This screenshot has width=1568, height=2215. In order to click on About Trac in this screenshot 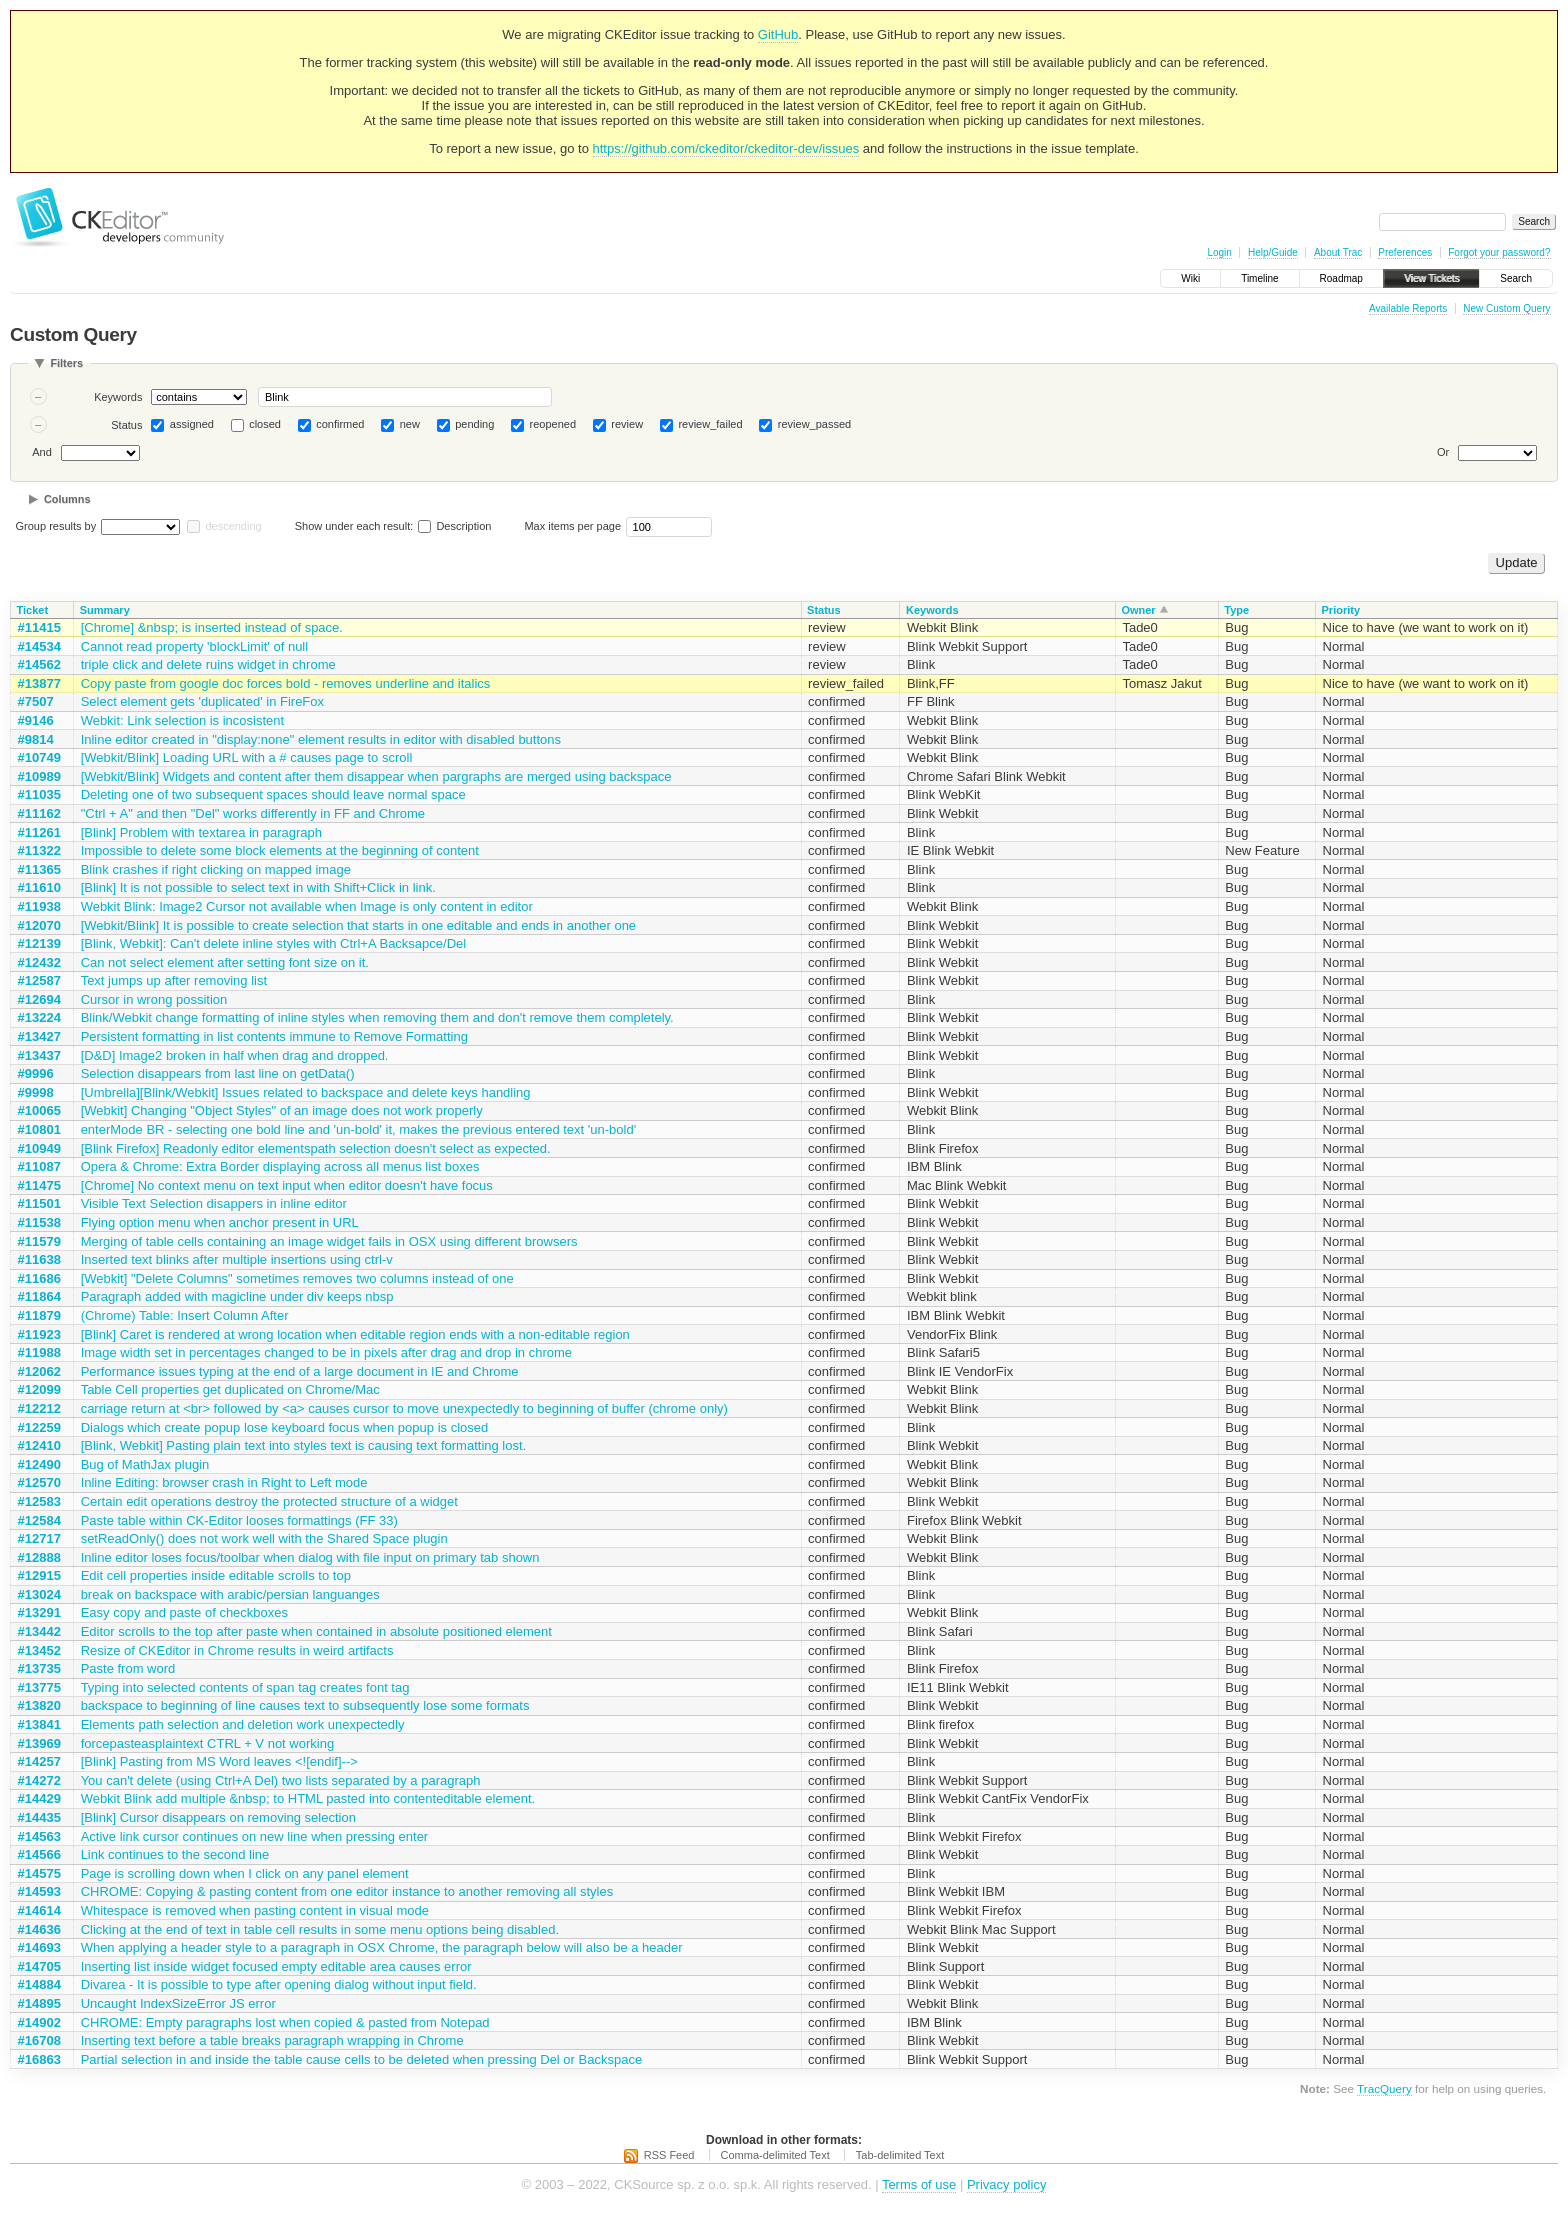, I will do `click(1338, 252)`.